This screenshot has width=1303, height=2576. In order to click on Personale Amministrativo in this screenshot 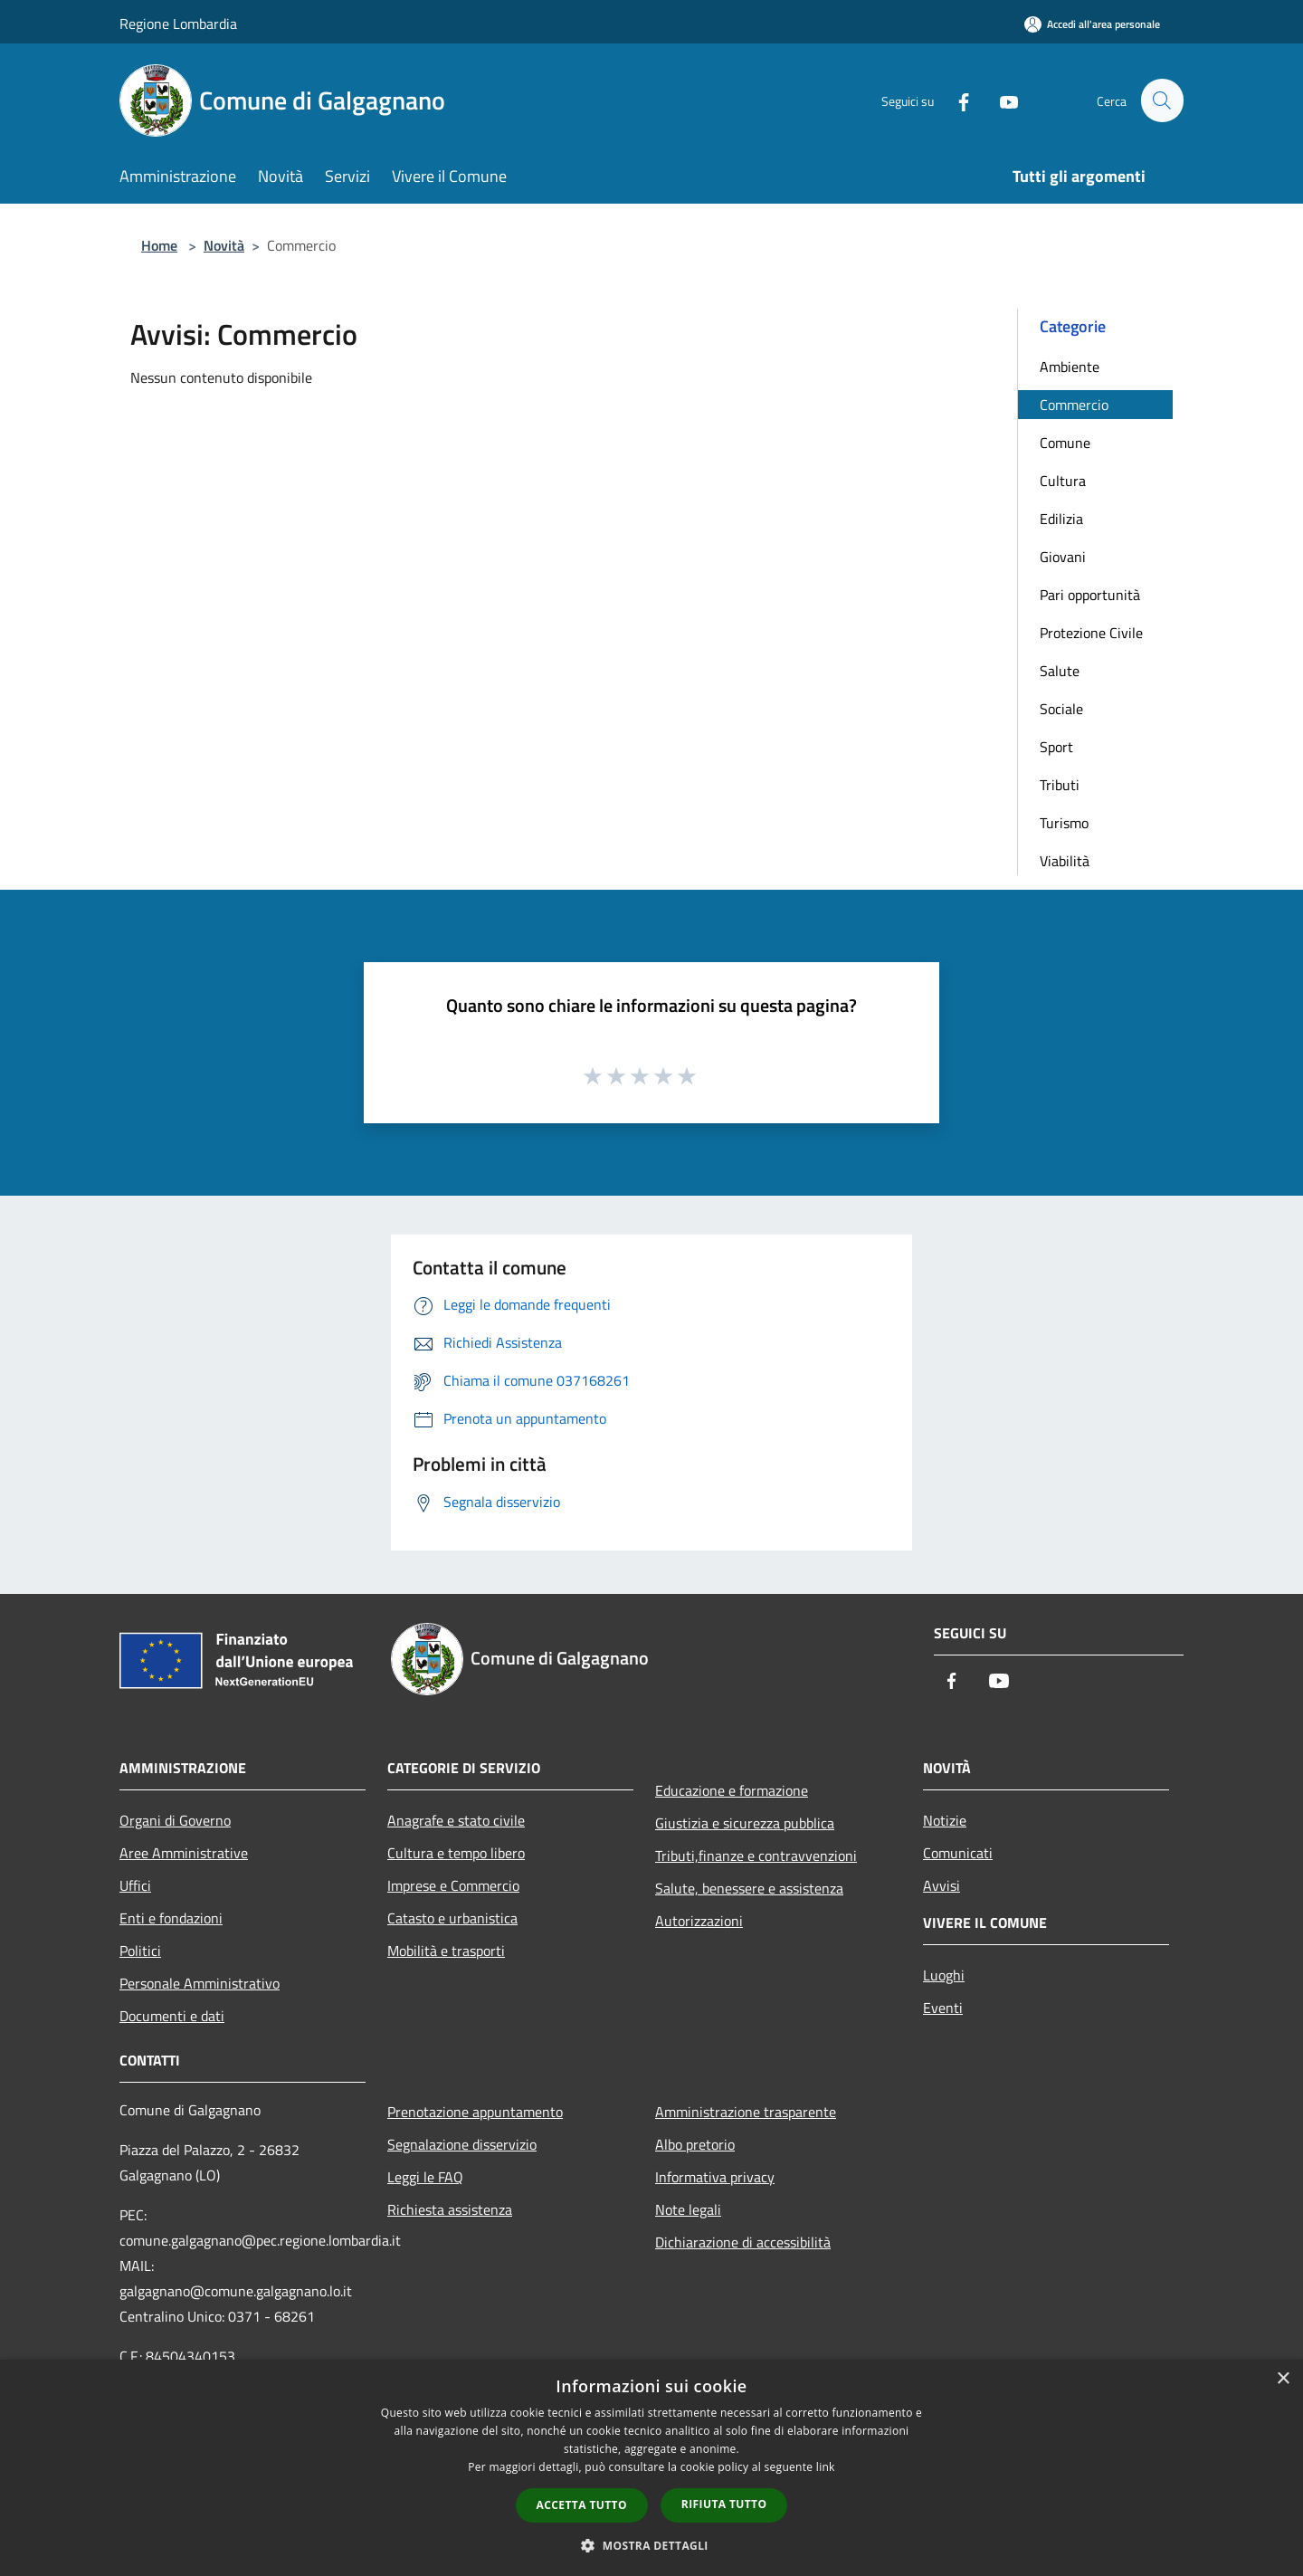, I will do `click(199, 1983)`.